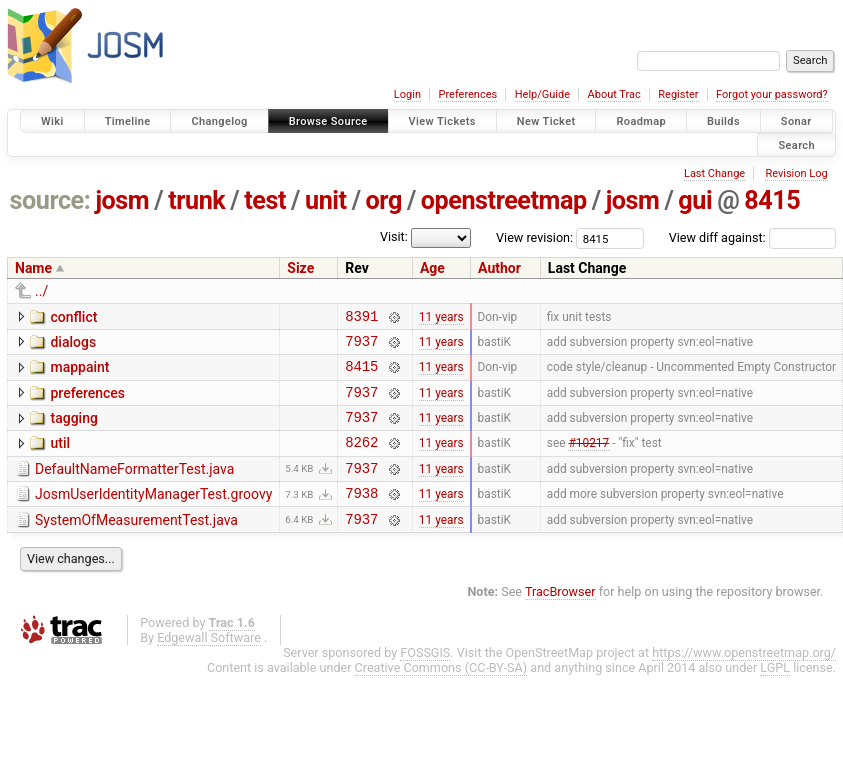  What do you see at coordinates (432, 268) in the screenshot?
I see `Age` at bounding box center [432, 268].